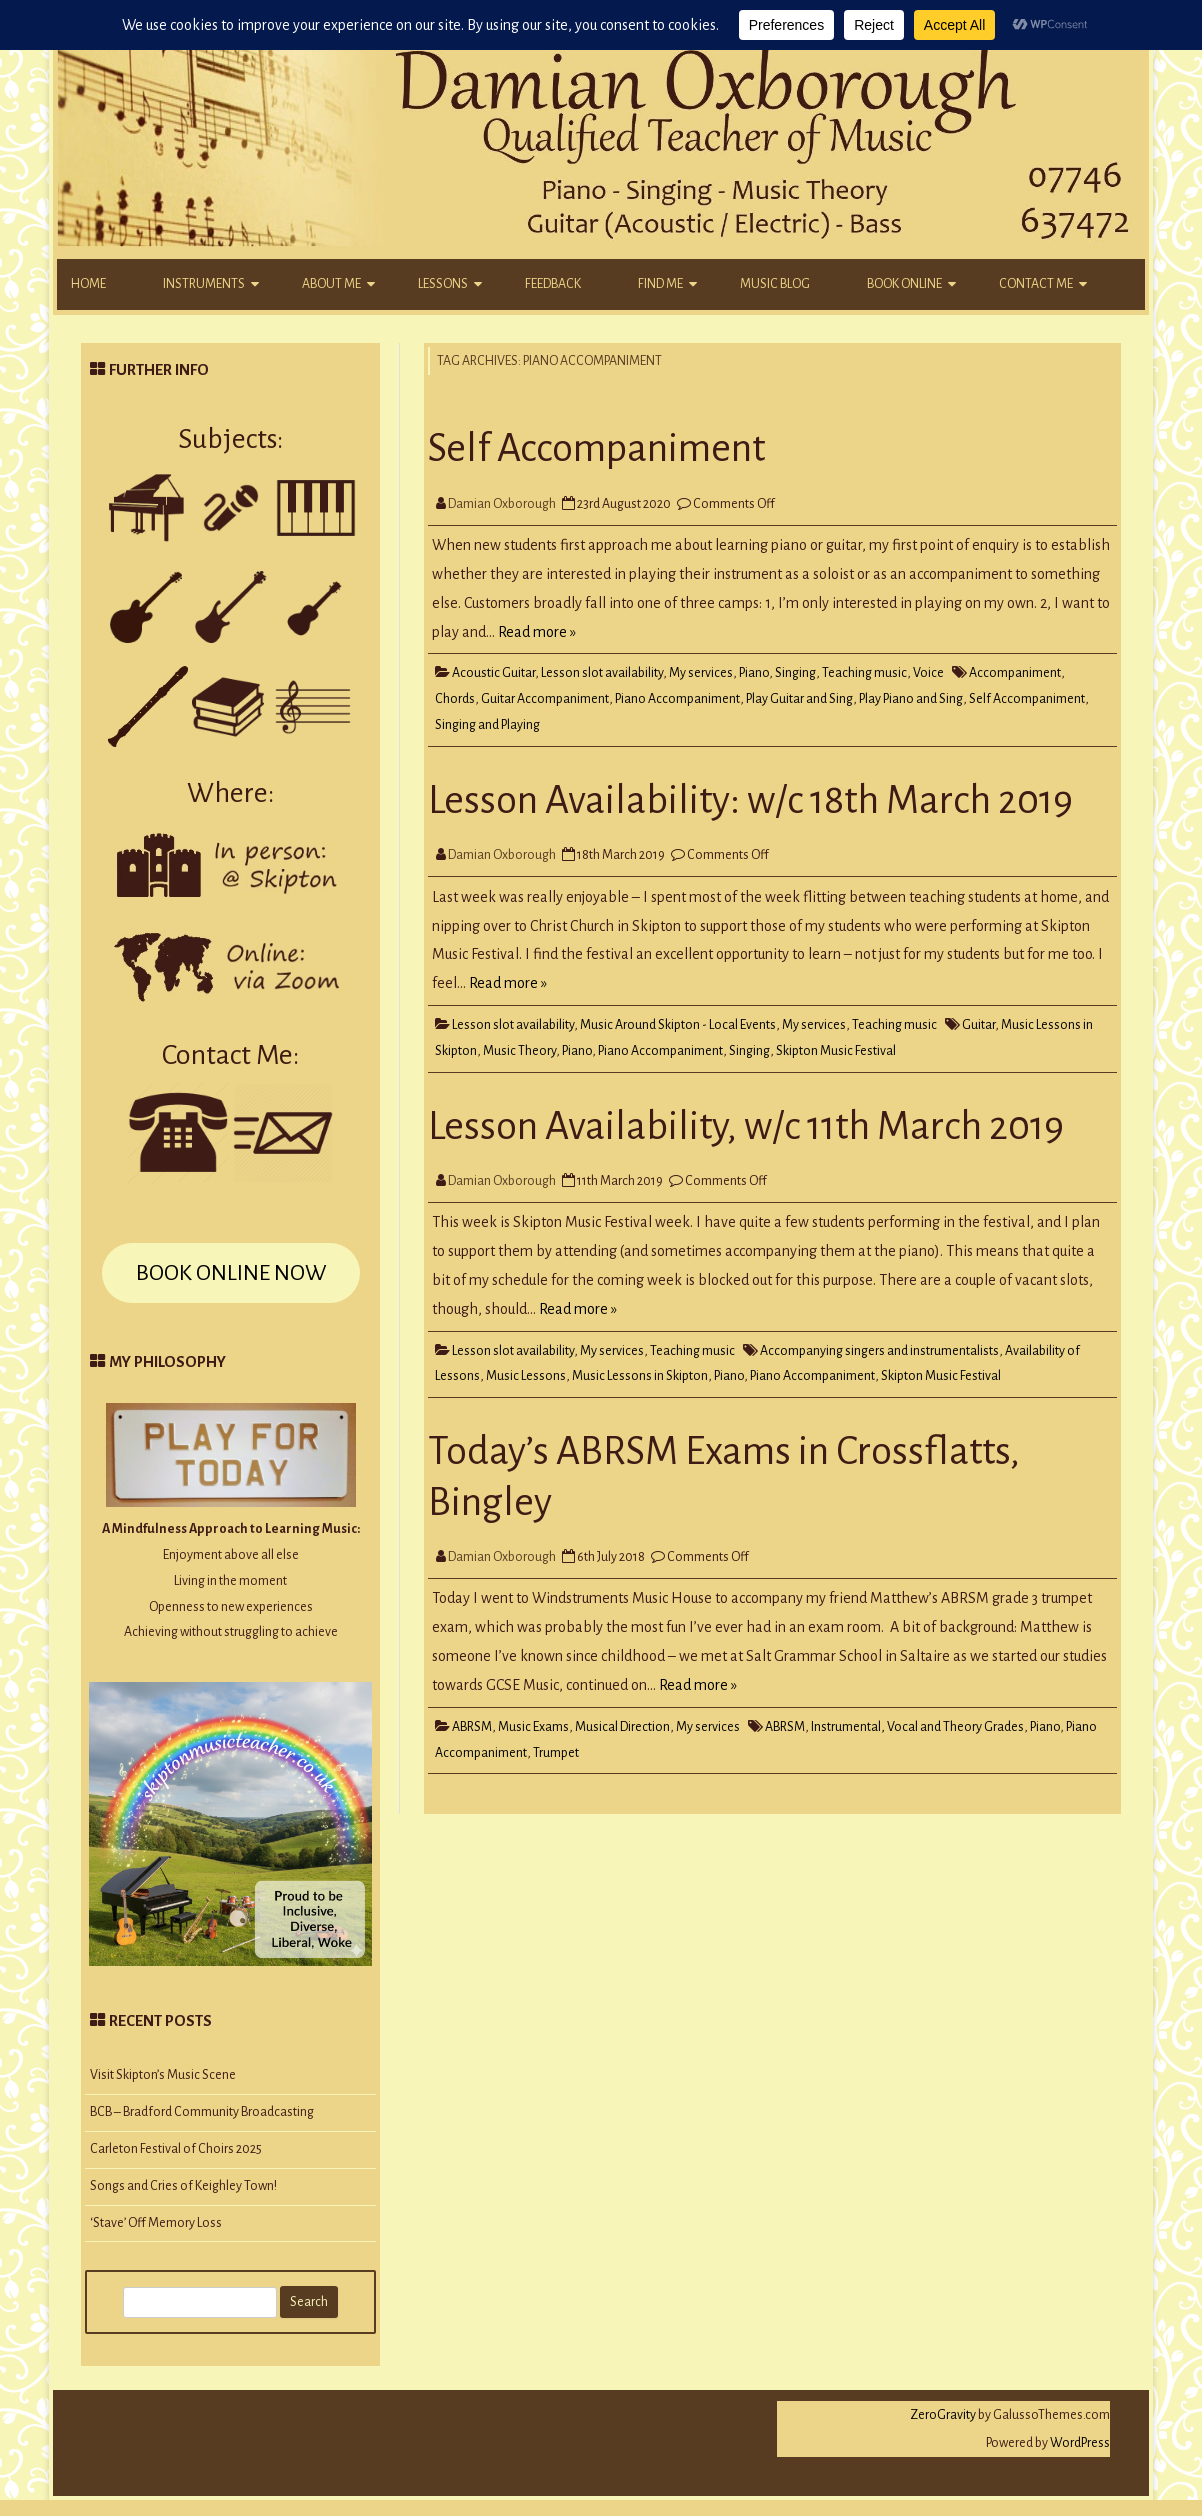  Describe the element at coordinates (917, 1727) in the screenshot. I see `Instrumental, Vocal and Theory Grades` at that location.